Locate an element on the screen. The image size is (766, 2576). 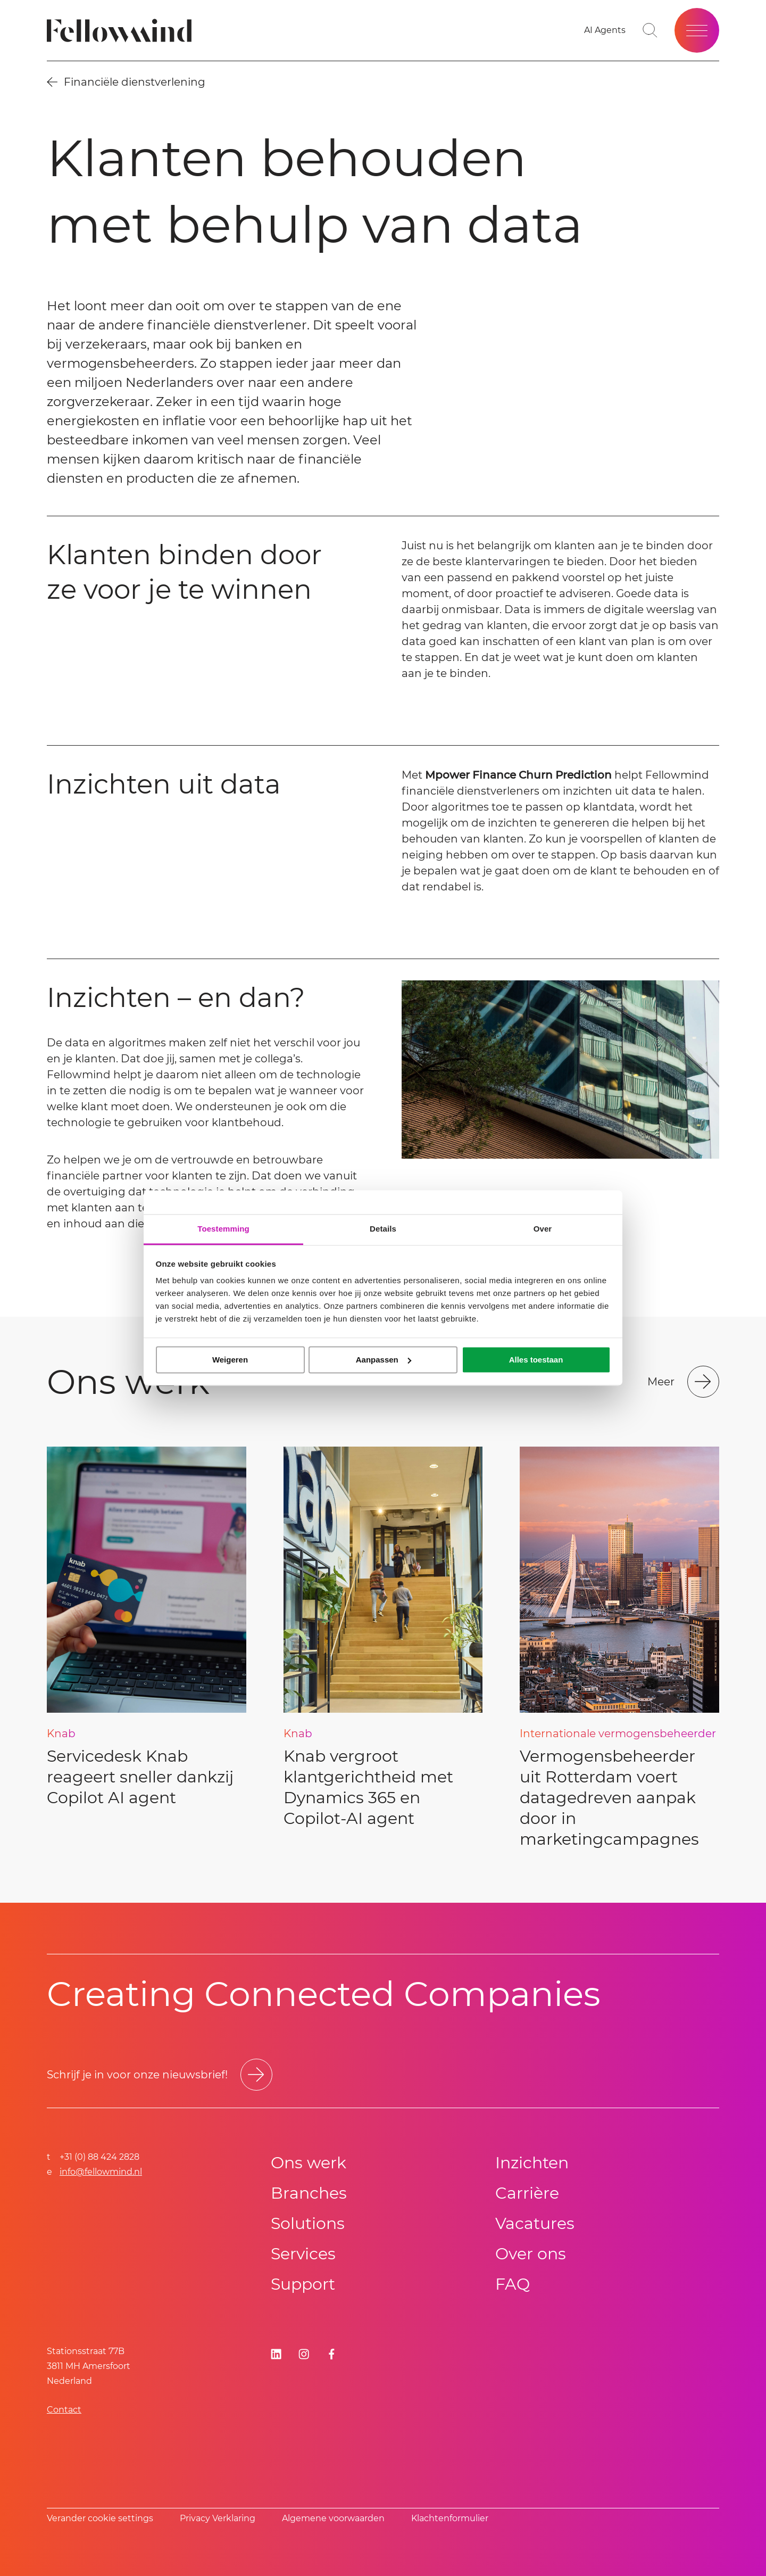
info@fellowmind.nl is located at coordinates (101, 2172).